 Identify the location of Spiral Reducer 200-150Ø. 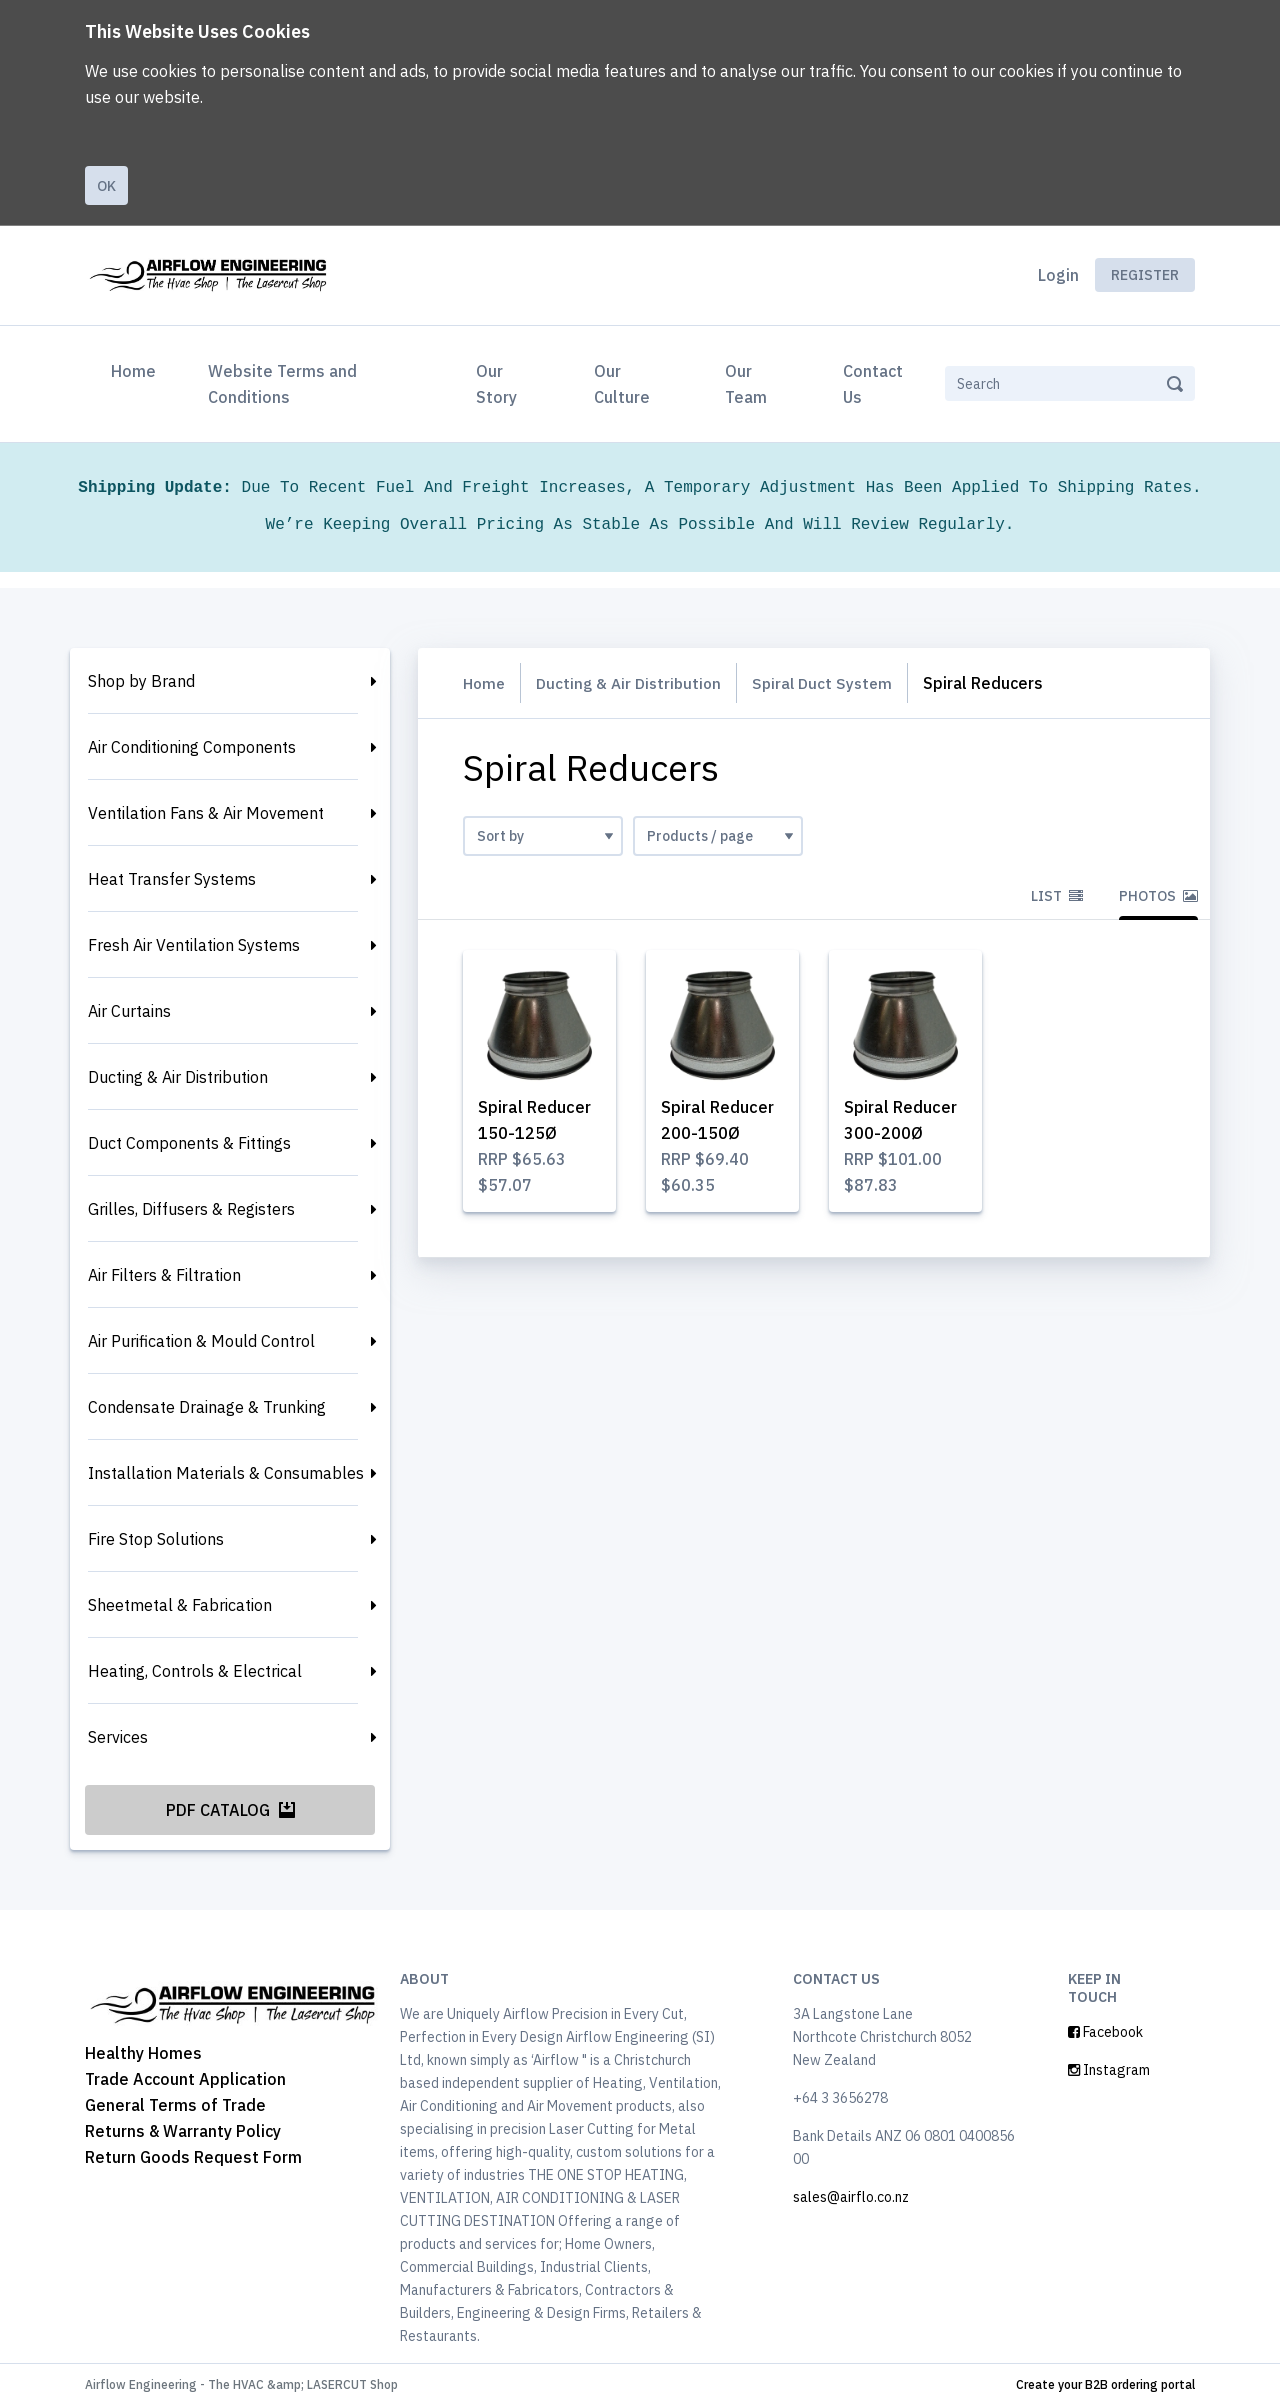
(720, 1135).